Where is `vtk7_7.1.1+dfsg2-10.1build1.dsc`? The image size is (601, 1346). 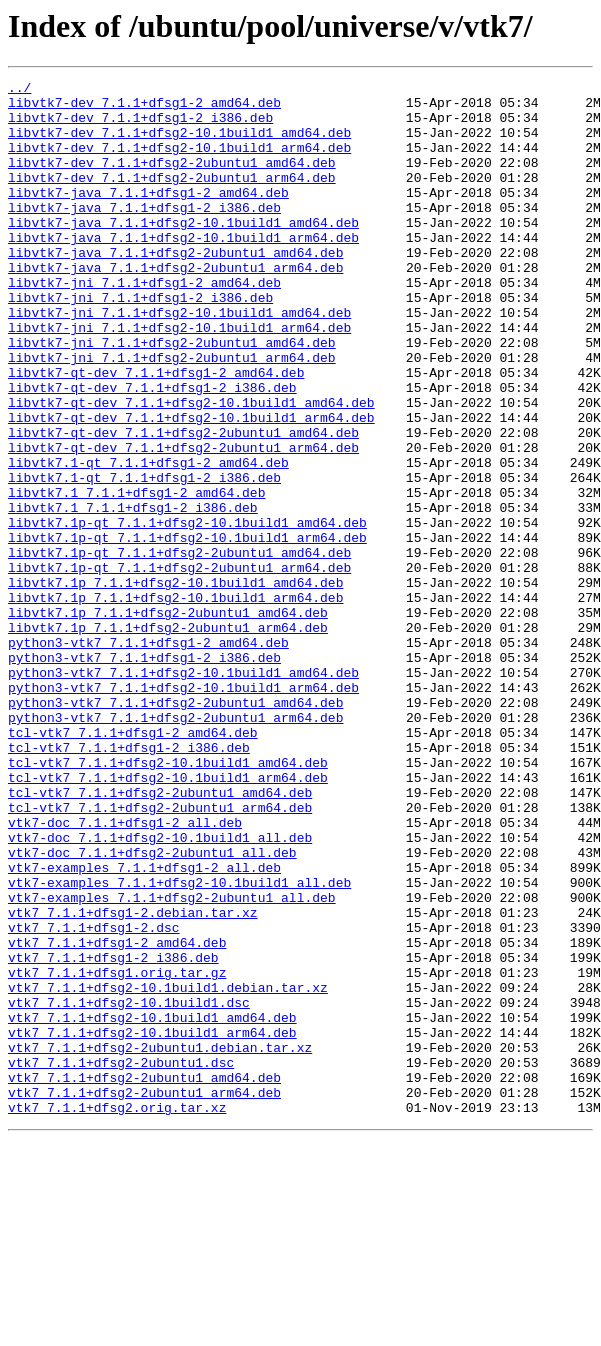
vtk7_7.1.1+dfsg2-10.1build1.dsc is located at coordinates (129, 1188).